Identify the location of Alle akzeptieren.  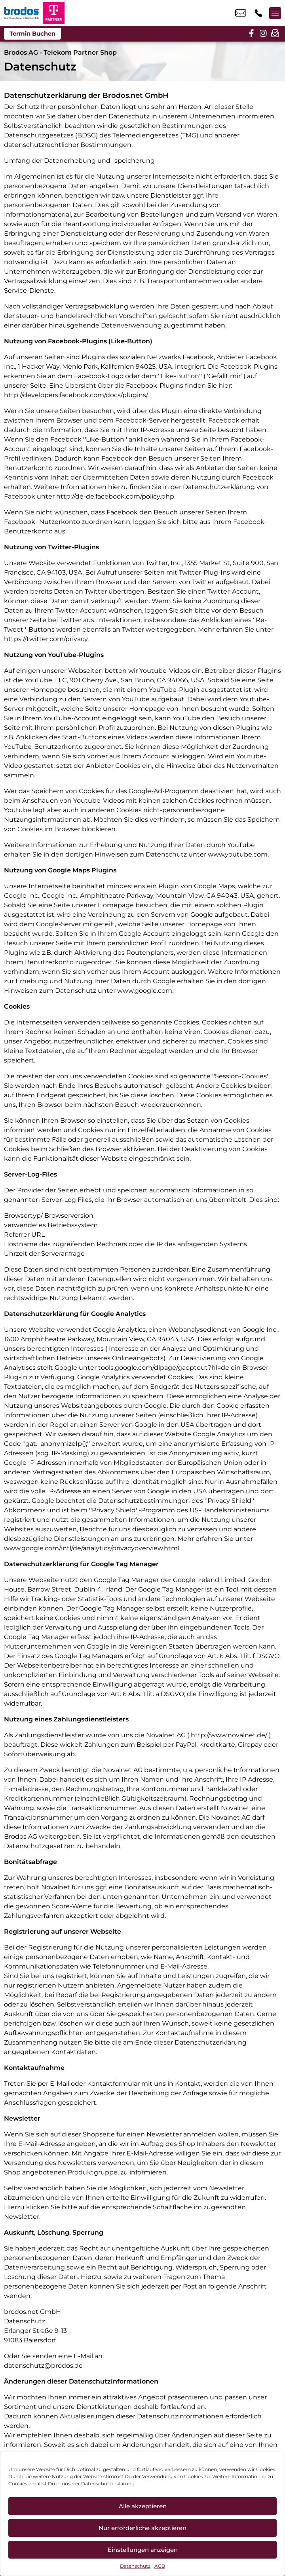
(143, 2506).